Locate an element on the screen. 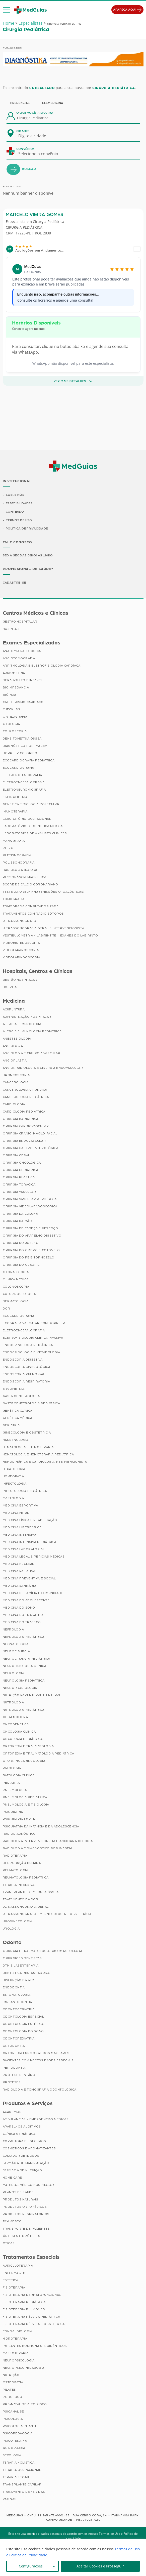 The height and width of the screenshot is (2576, 146). Radiodiagnóstico is located at coordinates (19, 1833).